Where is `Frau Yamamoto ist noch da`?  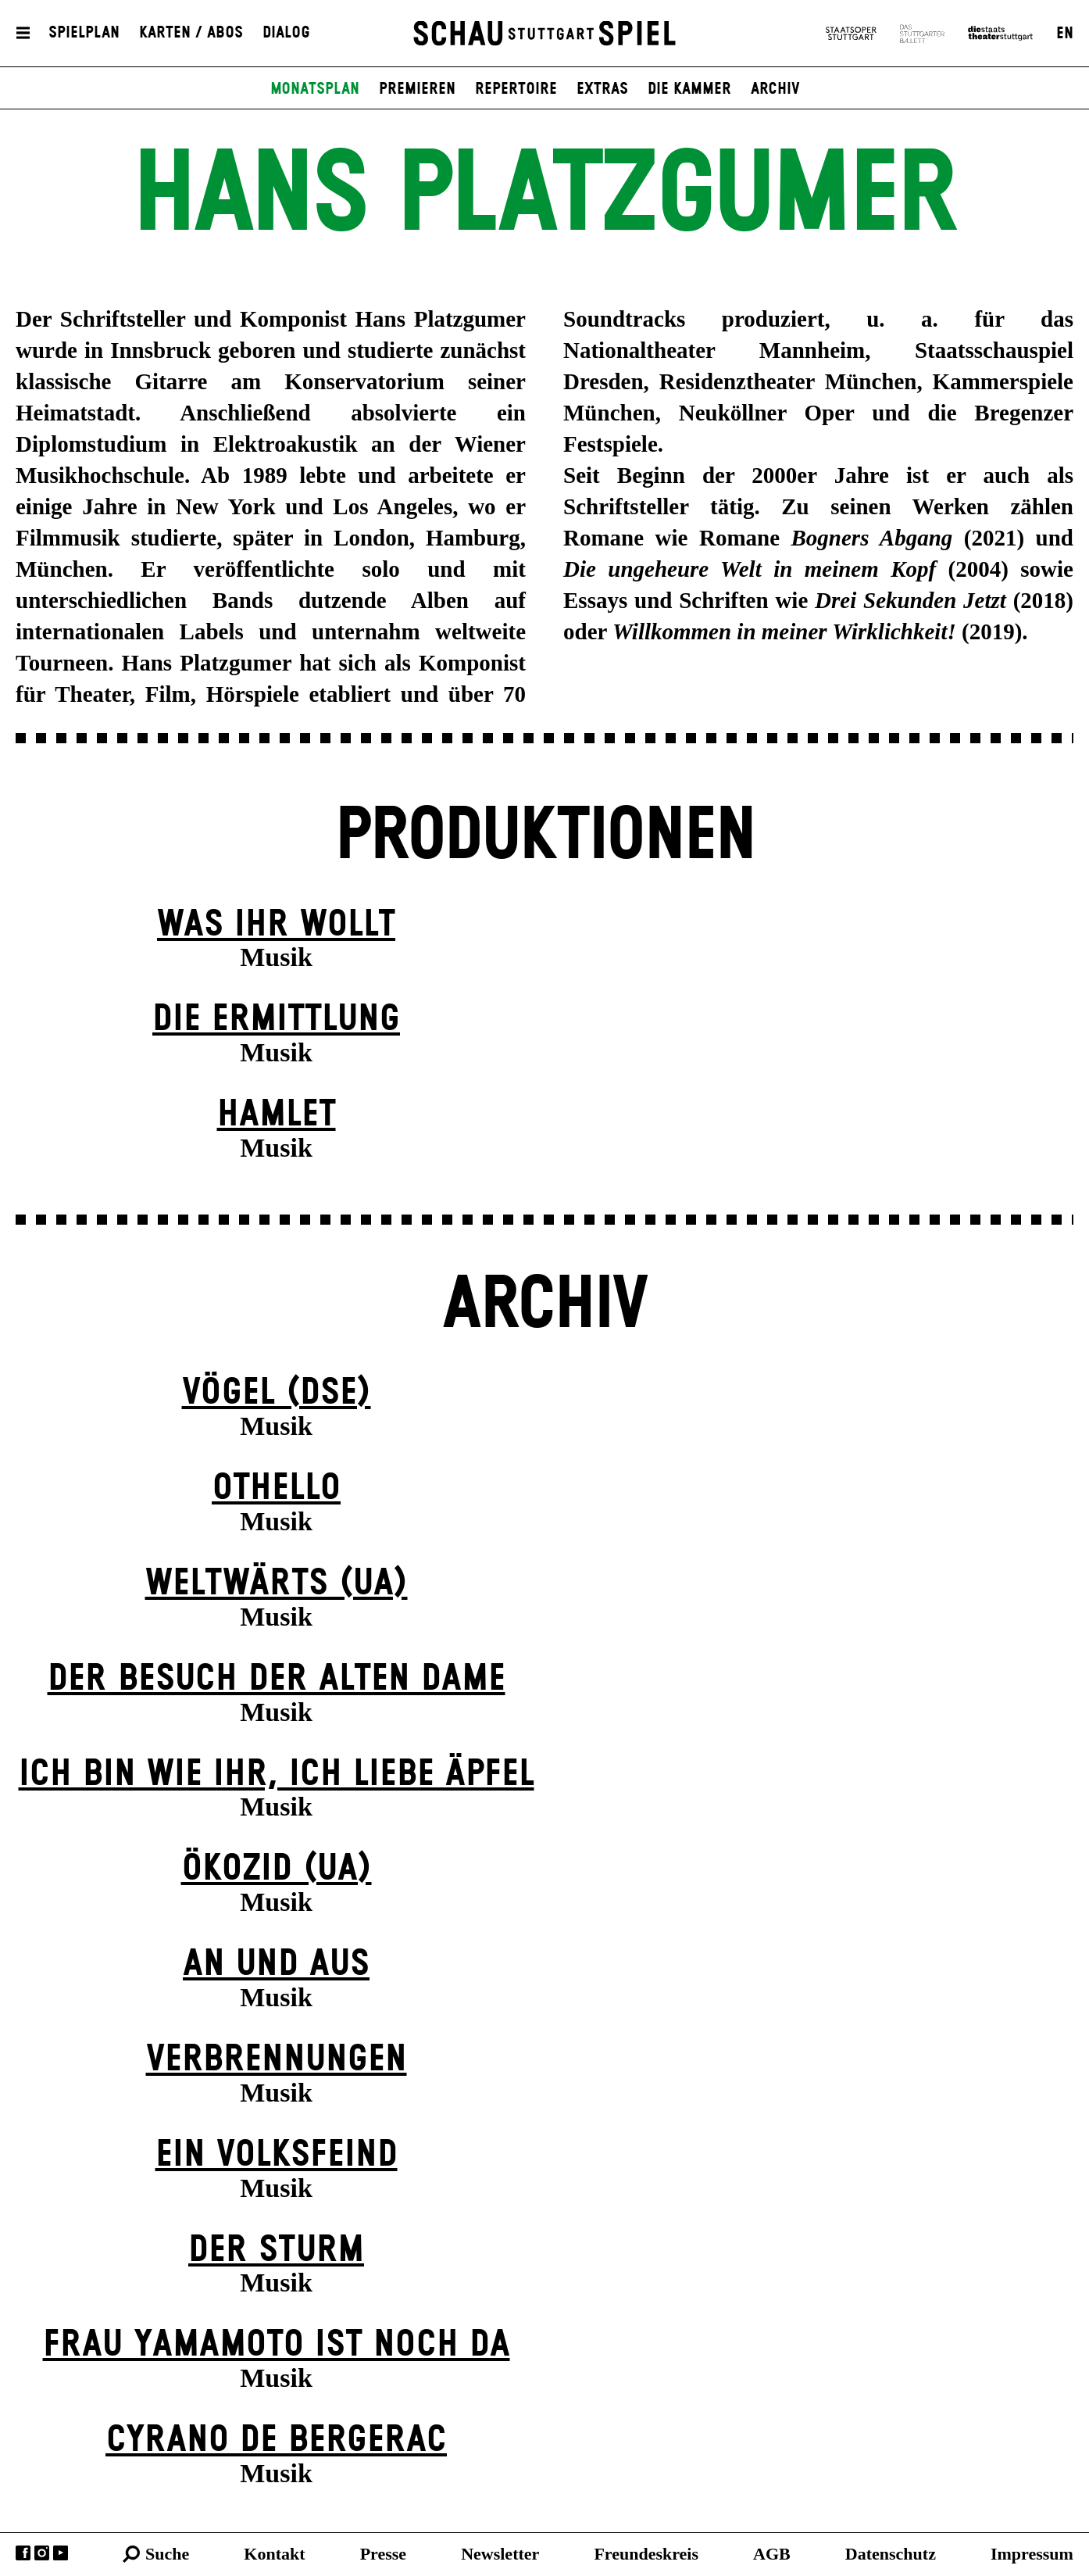
Frau Yamamoto ist noch da is located at coordinates (276, 2345).